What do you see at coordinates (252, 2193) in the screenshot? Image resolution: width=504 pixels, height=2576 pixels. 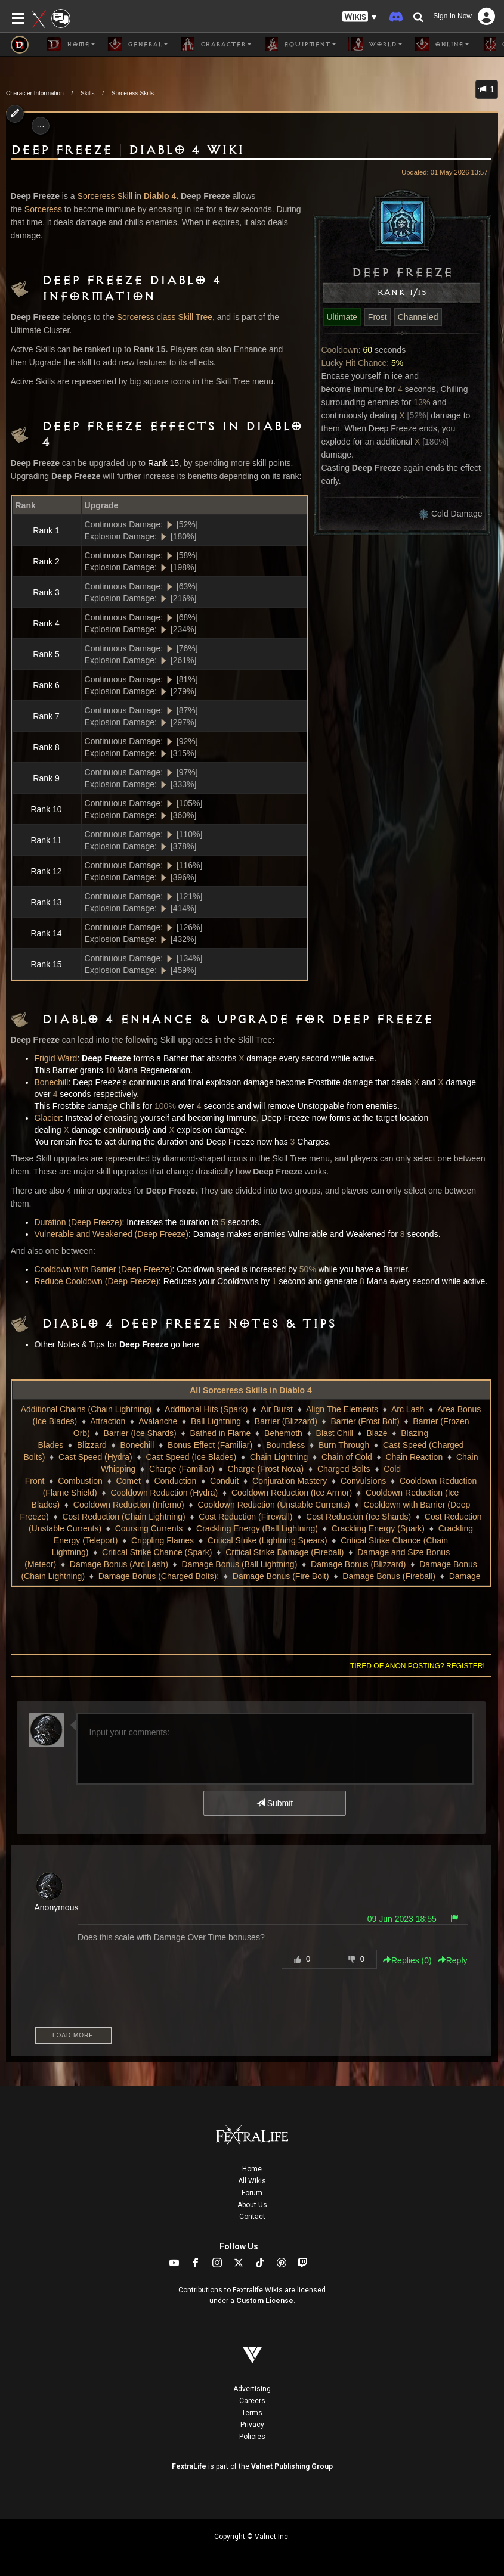 I see `Forum` at bounding box center [252, 2193].